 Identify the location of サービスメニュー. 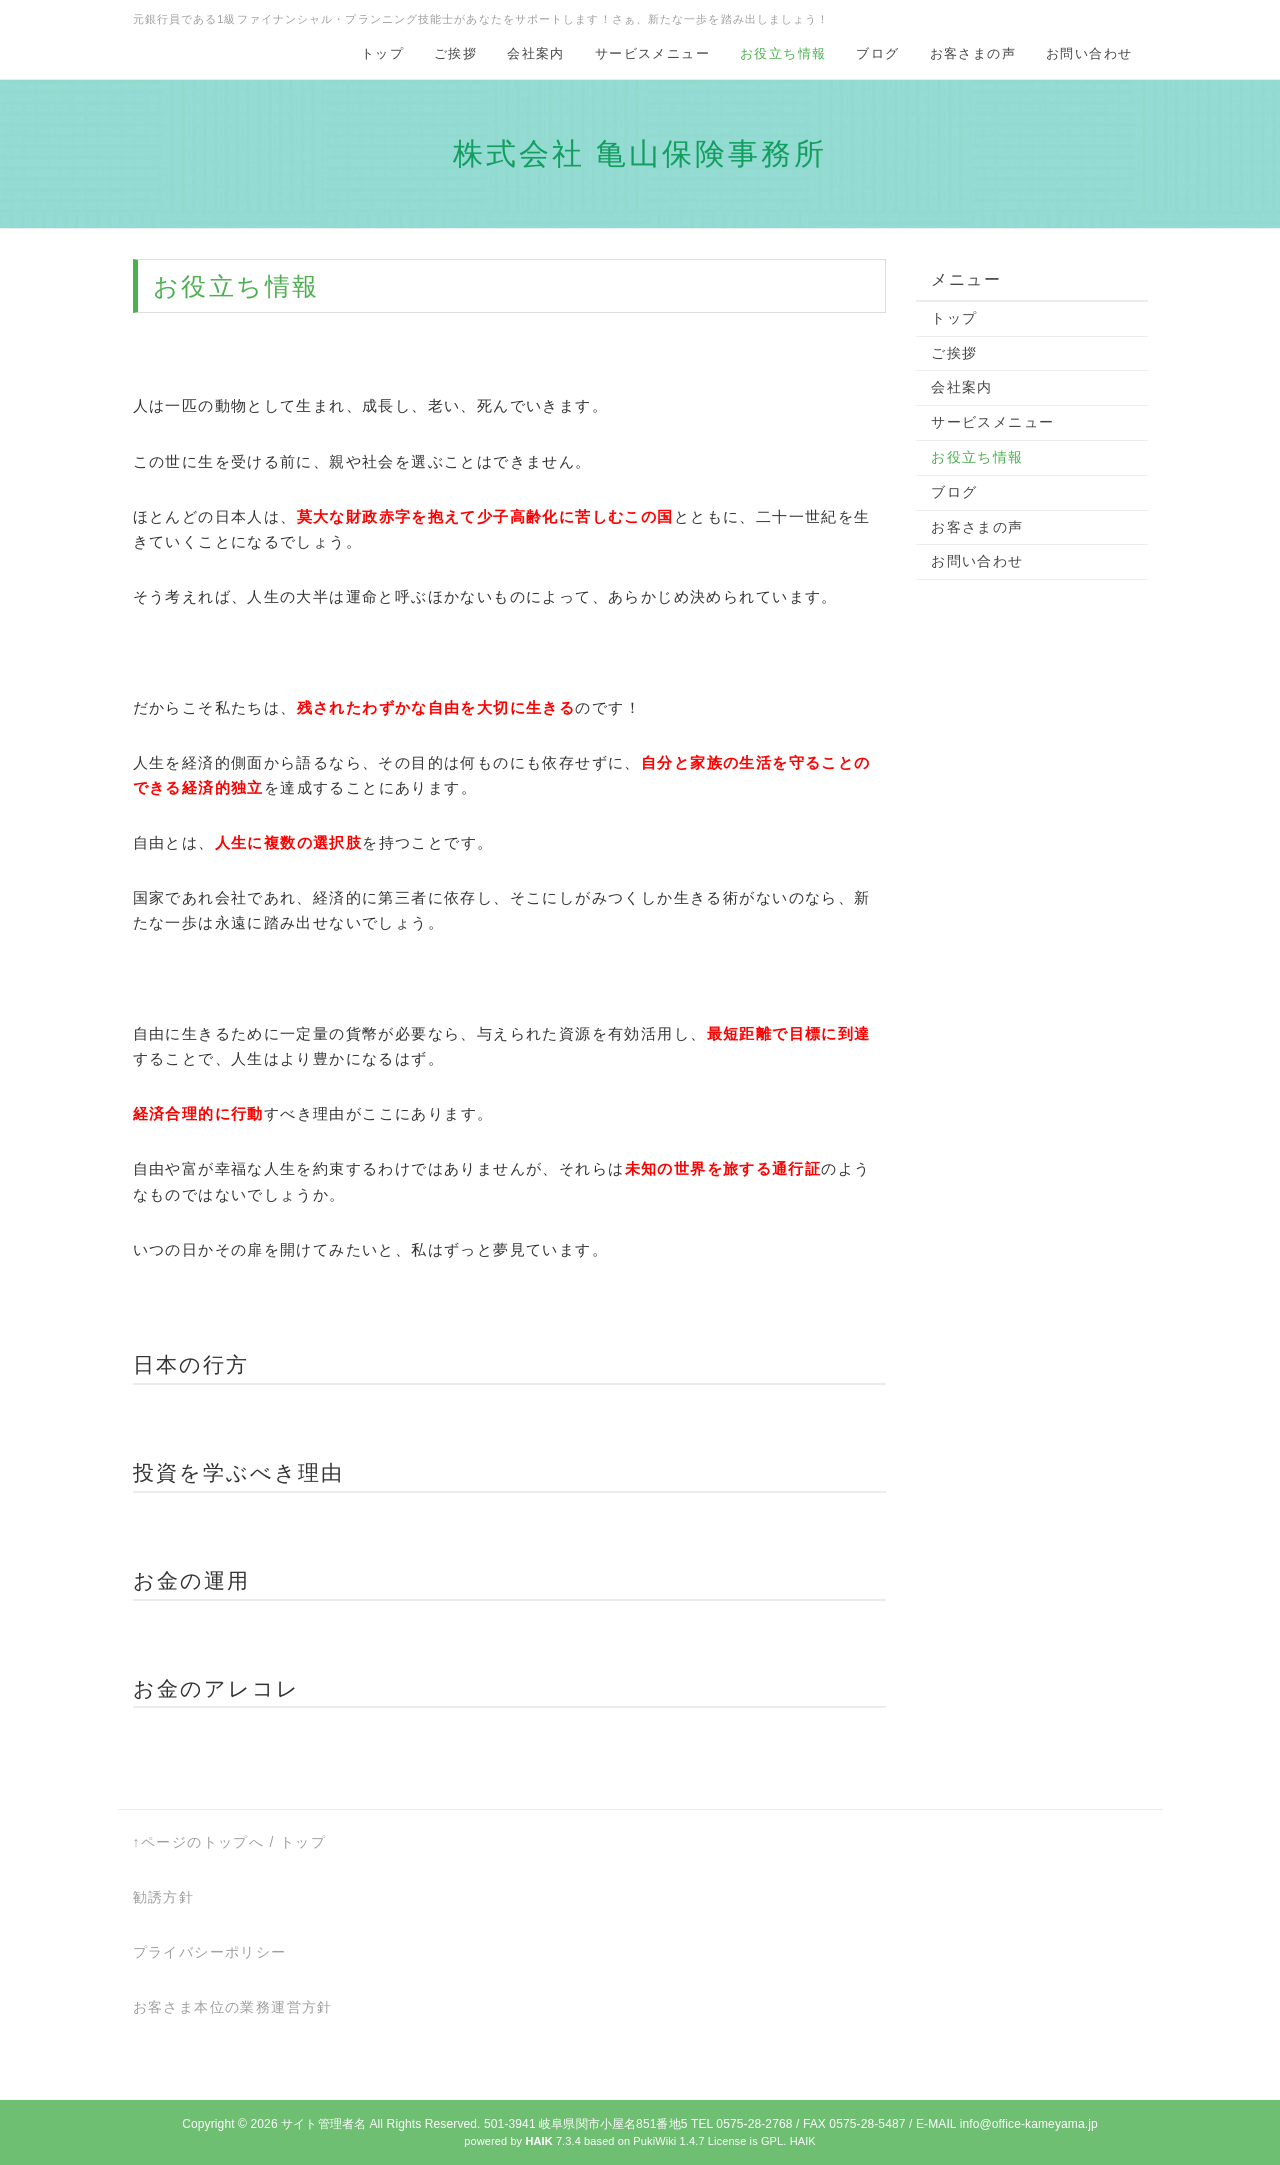
(652, 53).